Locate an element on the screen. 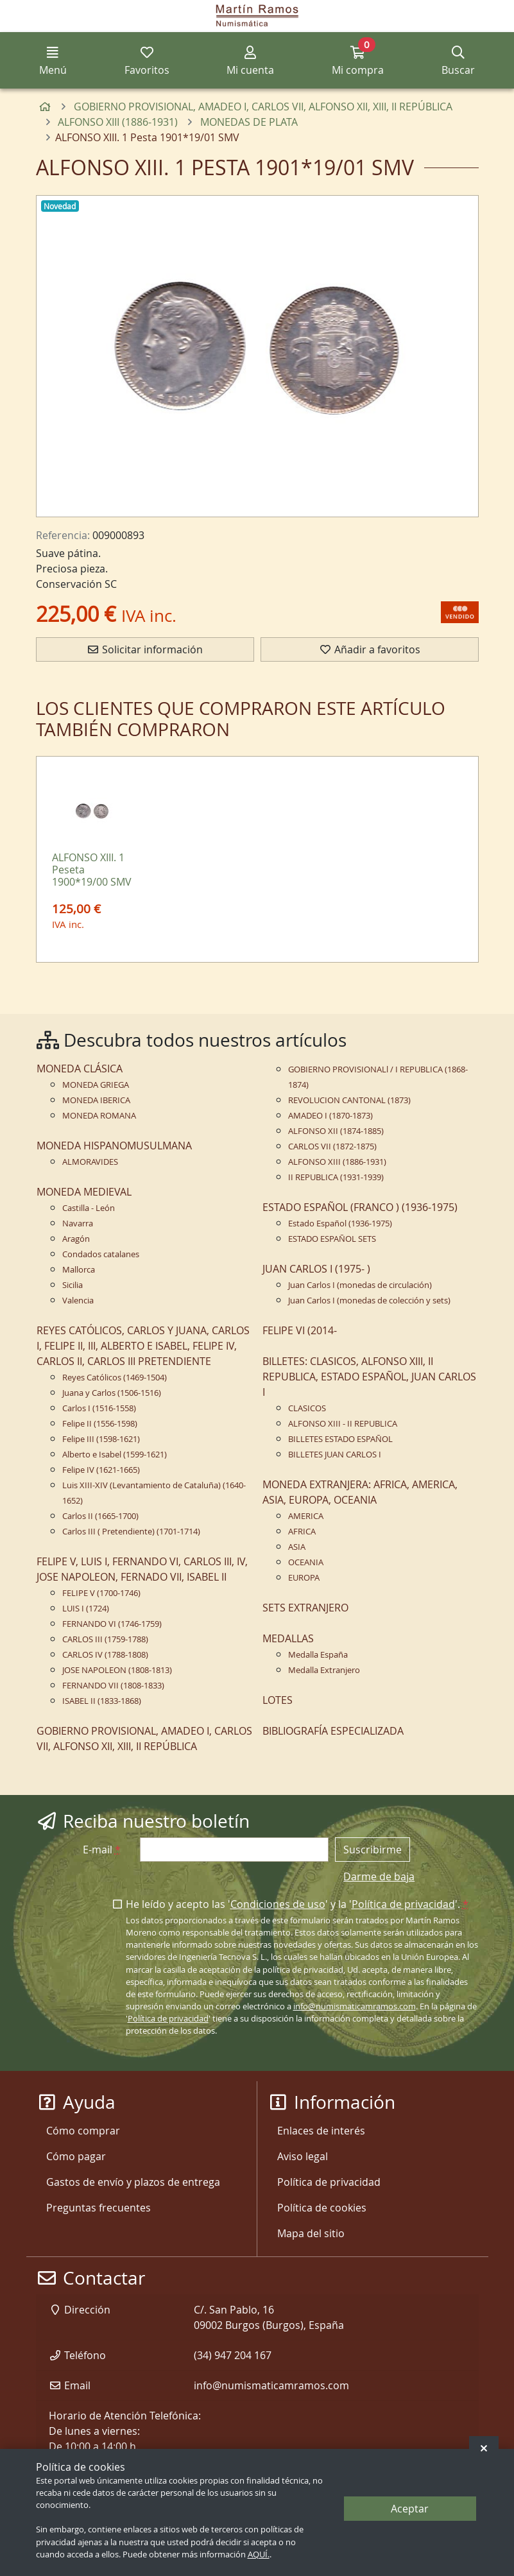 This screenshot has width=514, height=2576. Aceptar is located at coordinates (410, 2509).